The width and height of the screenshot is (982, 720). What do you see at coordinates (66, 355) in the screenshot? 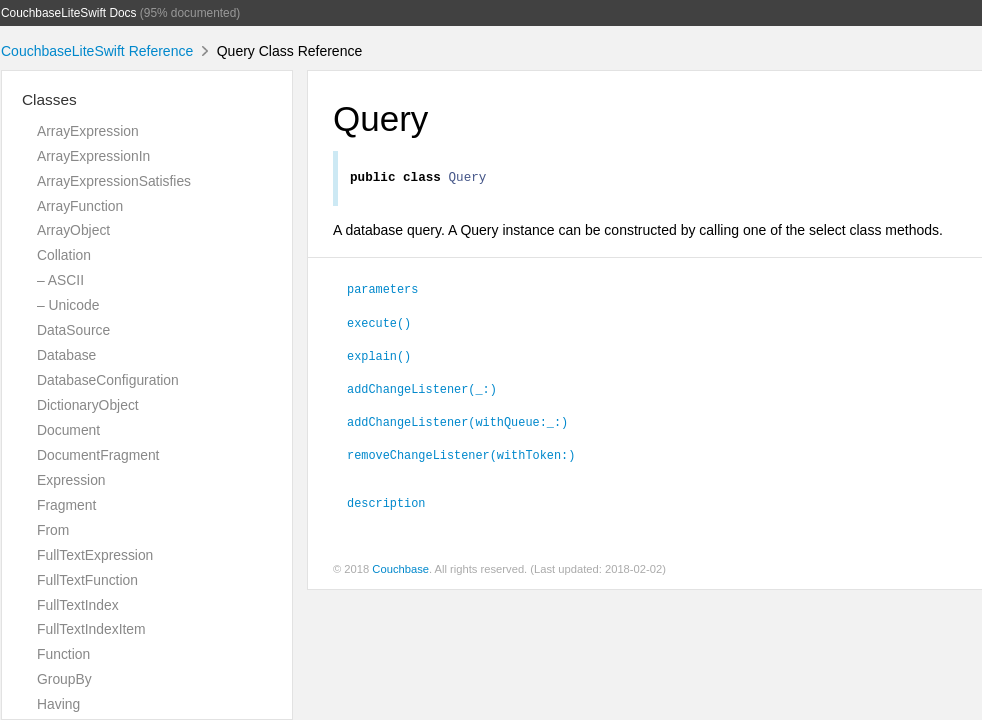
I see `Database` at bounding box center [66, 355].